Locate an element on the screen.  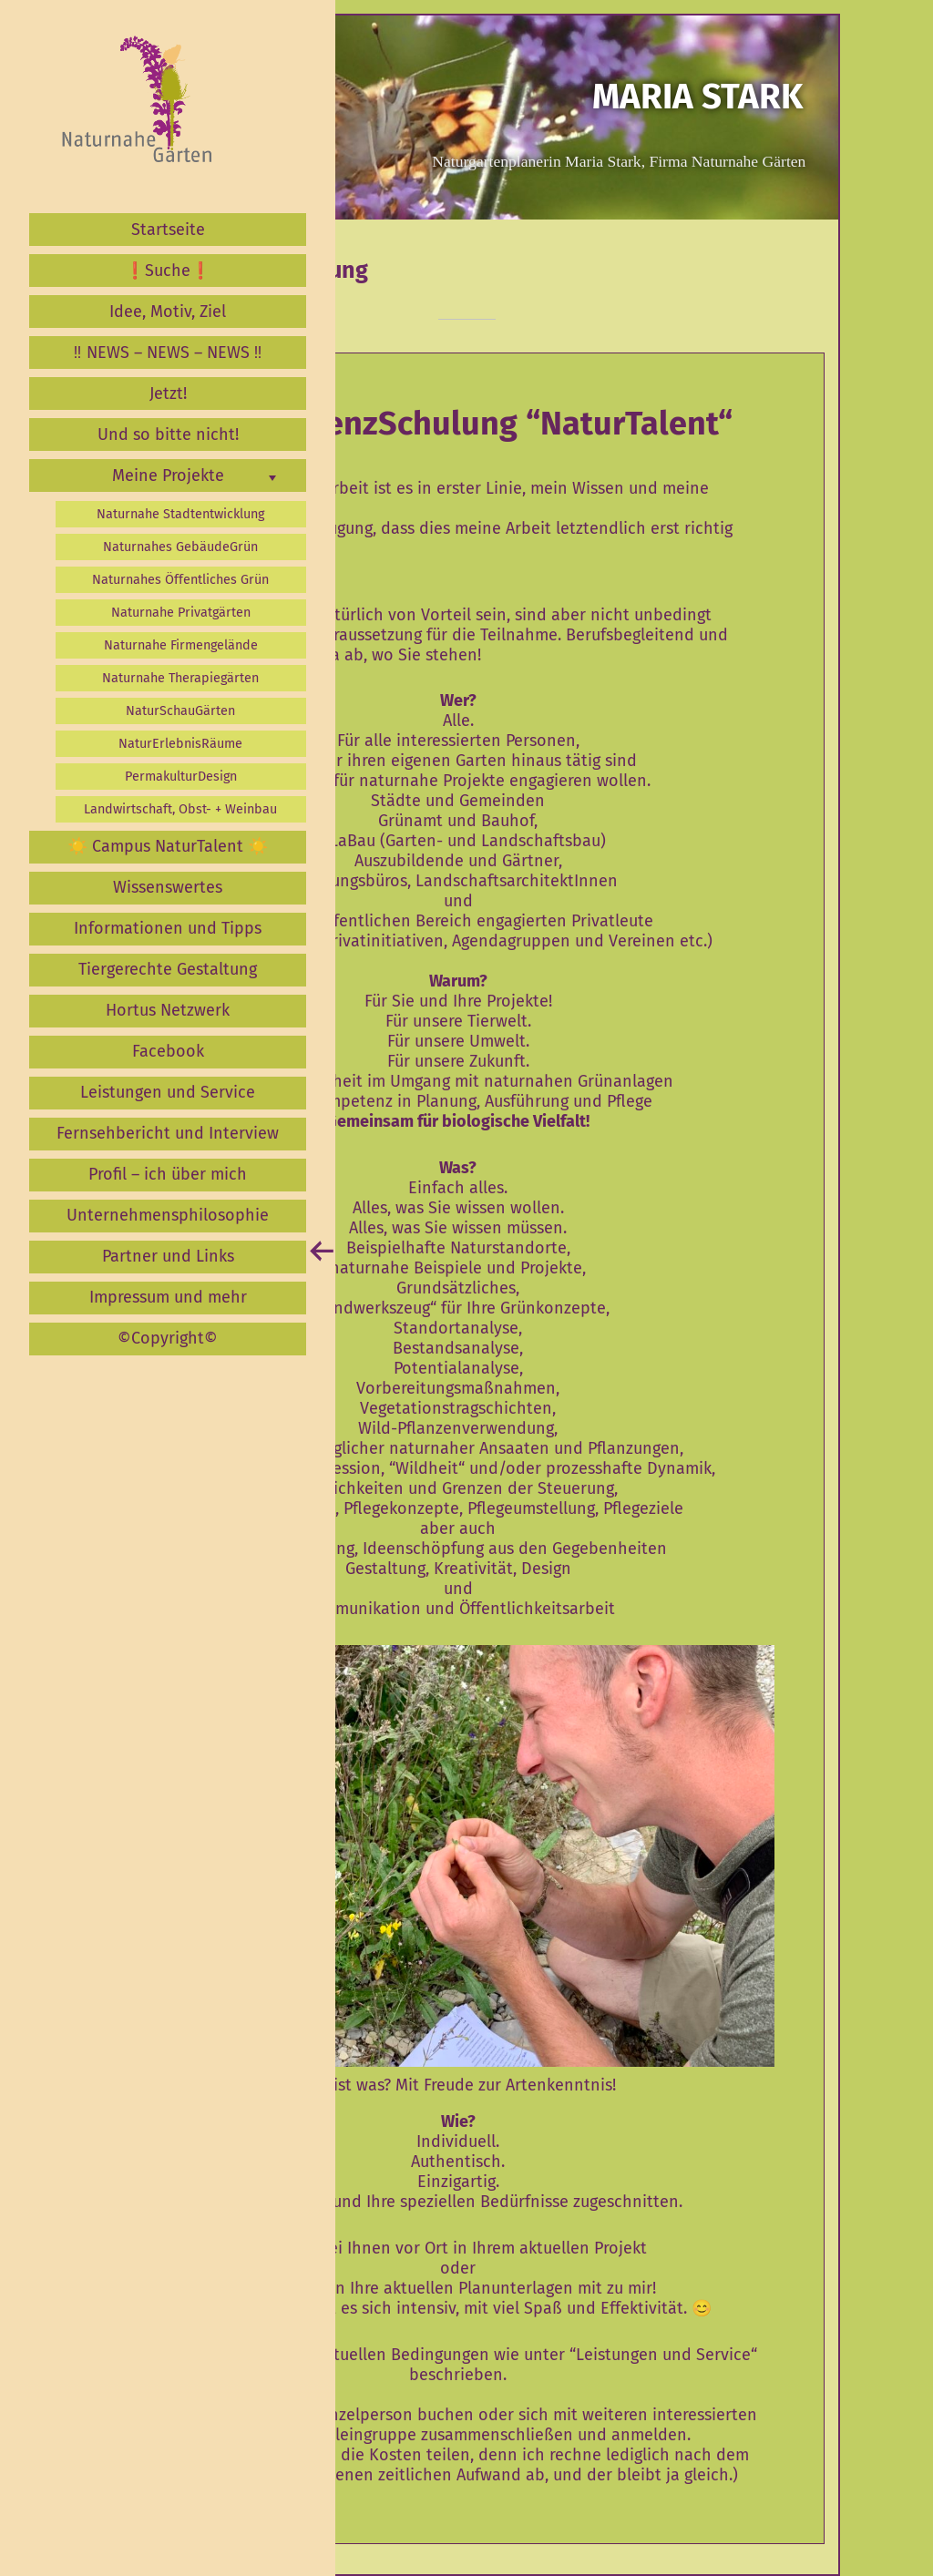
Unternehmensphilosophie is located at coordinates (168, 1215).